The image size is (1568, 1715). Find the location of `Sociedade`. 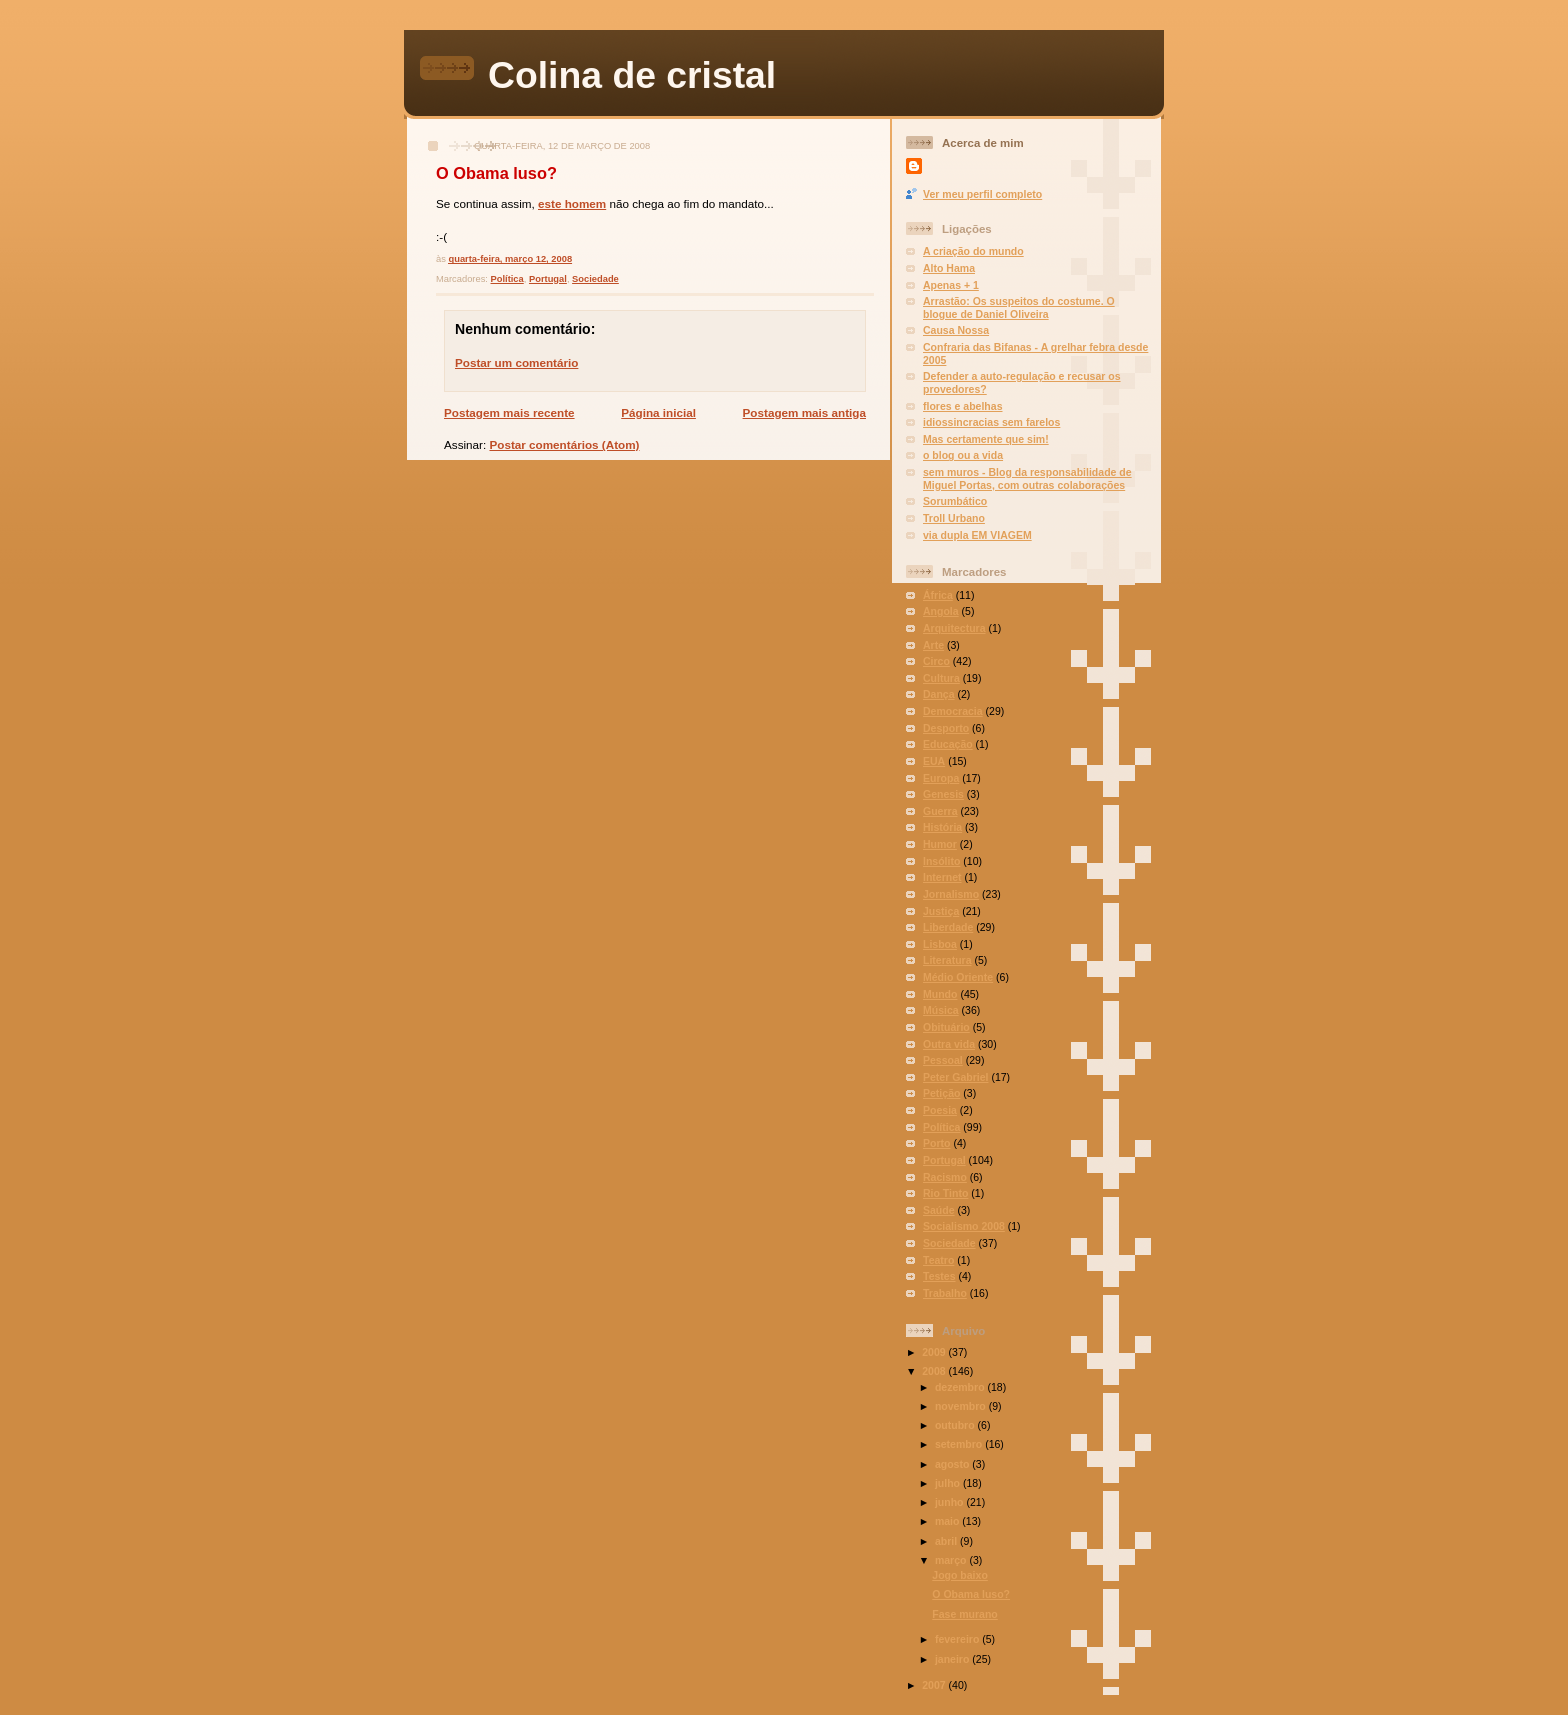

Sociedade is located at coordinates (595, 279).